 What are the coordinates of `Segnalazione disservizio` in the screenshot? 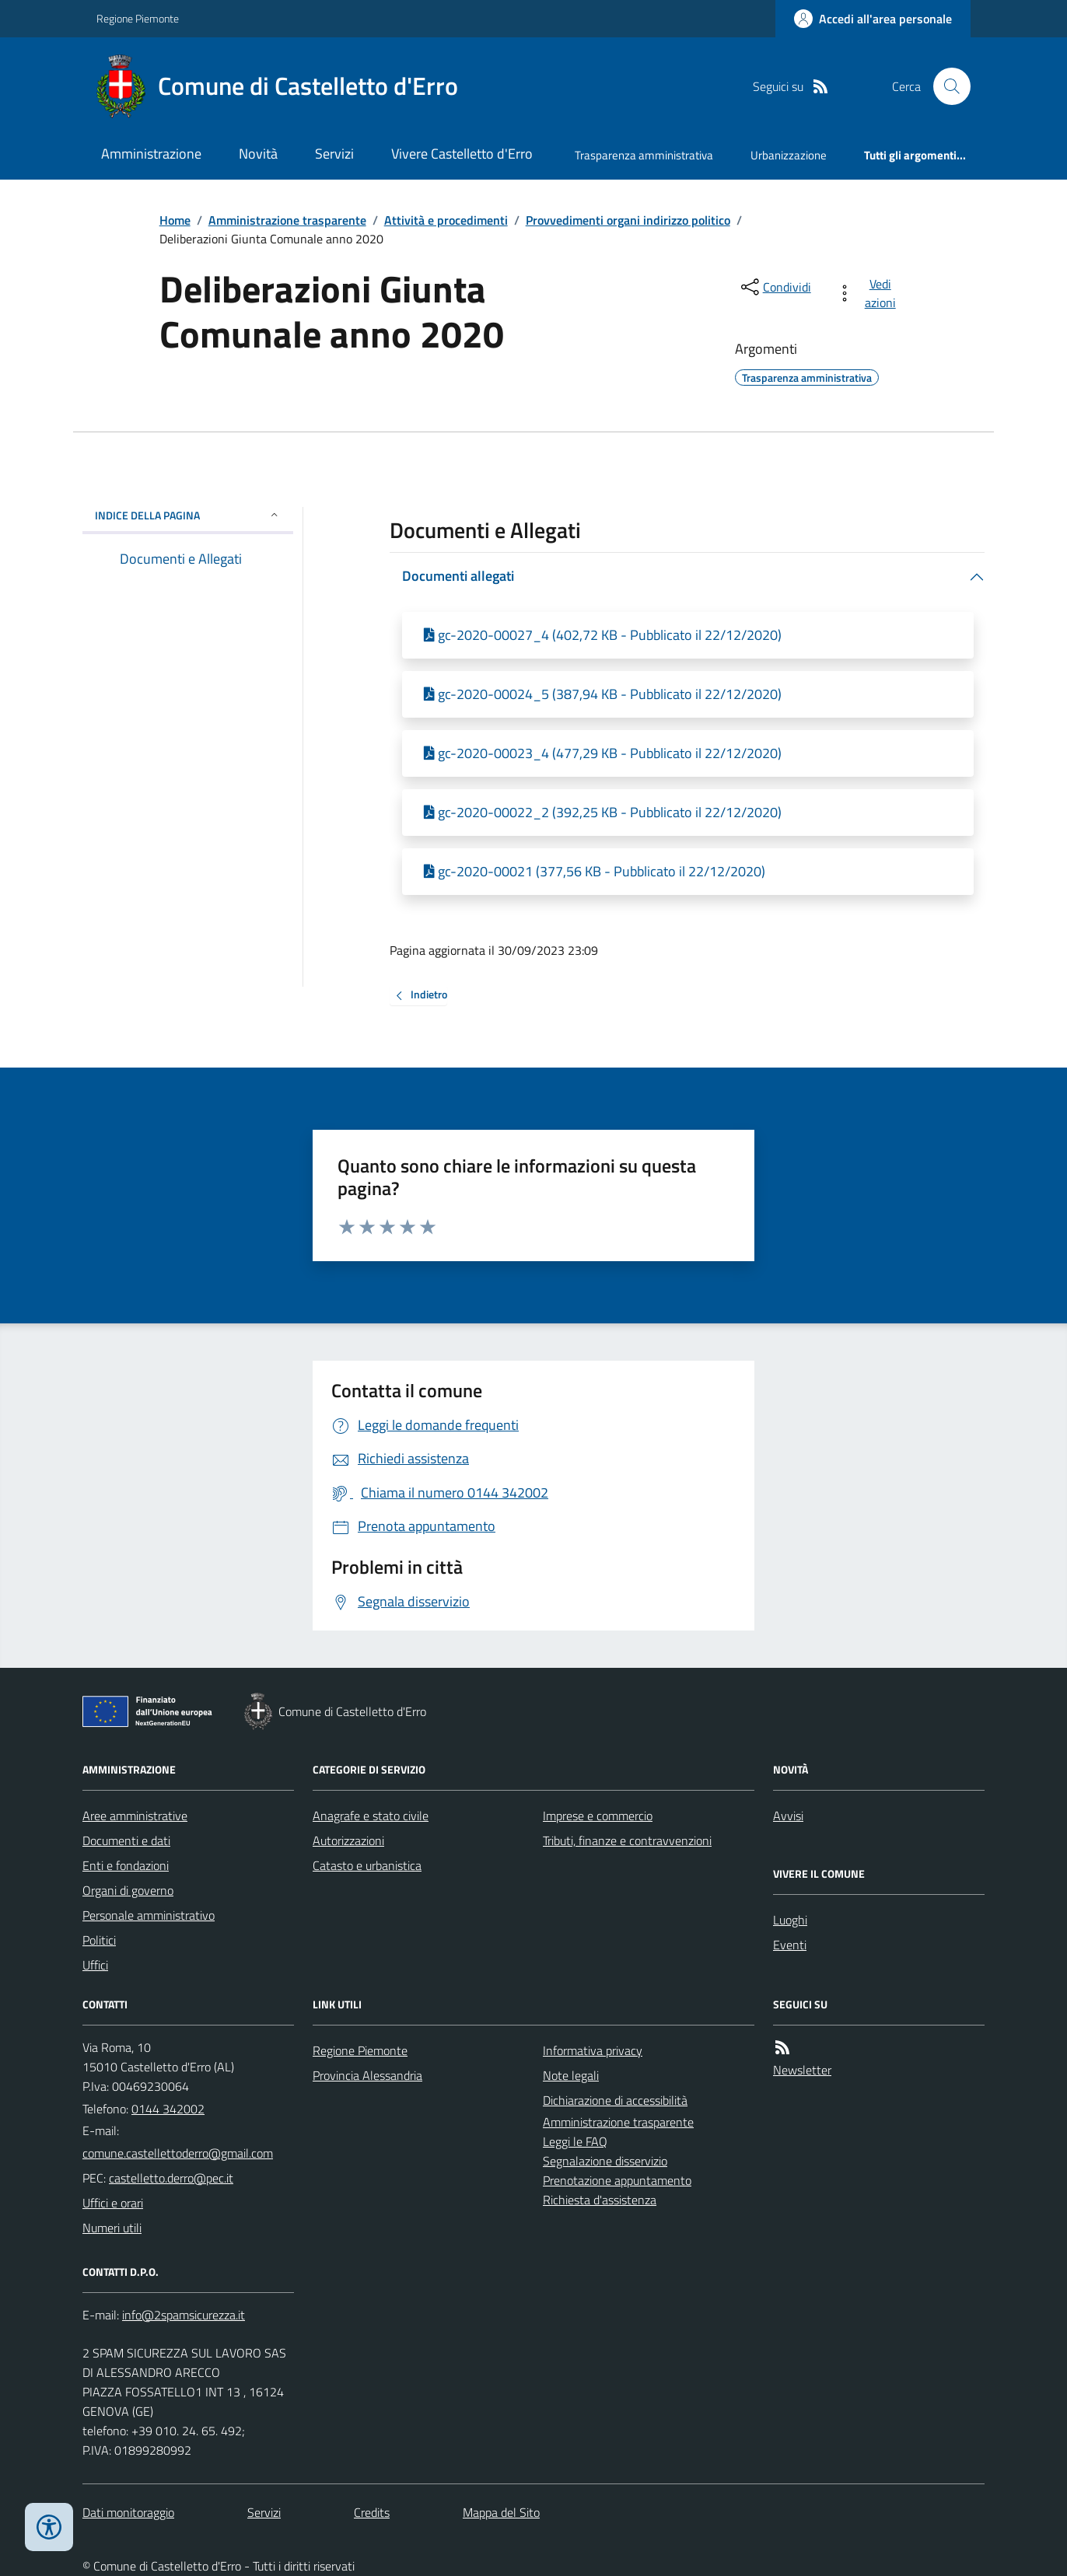 It's located at (605, 2160).